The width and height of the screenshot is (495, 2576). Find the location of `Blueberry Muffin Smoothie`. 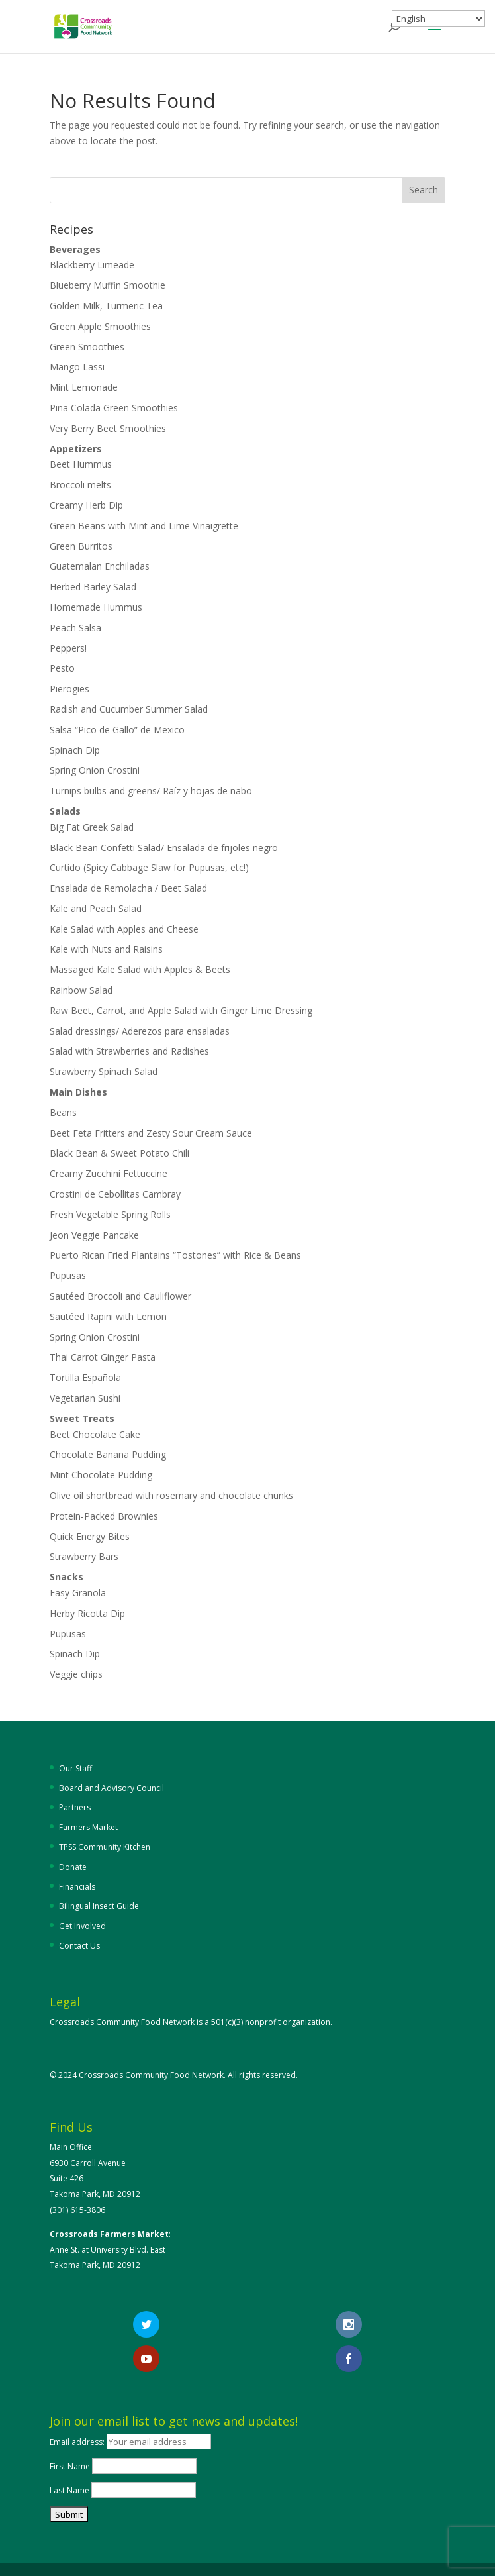

Blueberry Muffin Smoothie is located at coordinates (107, 285).